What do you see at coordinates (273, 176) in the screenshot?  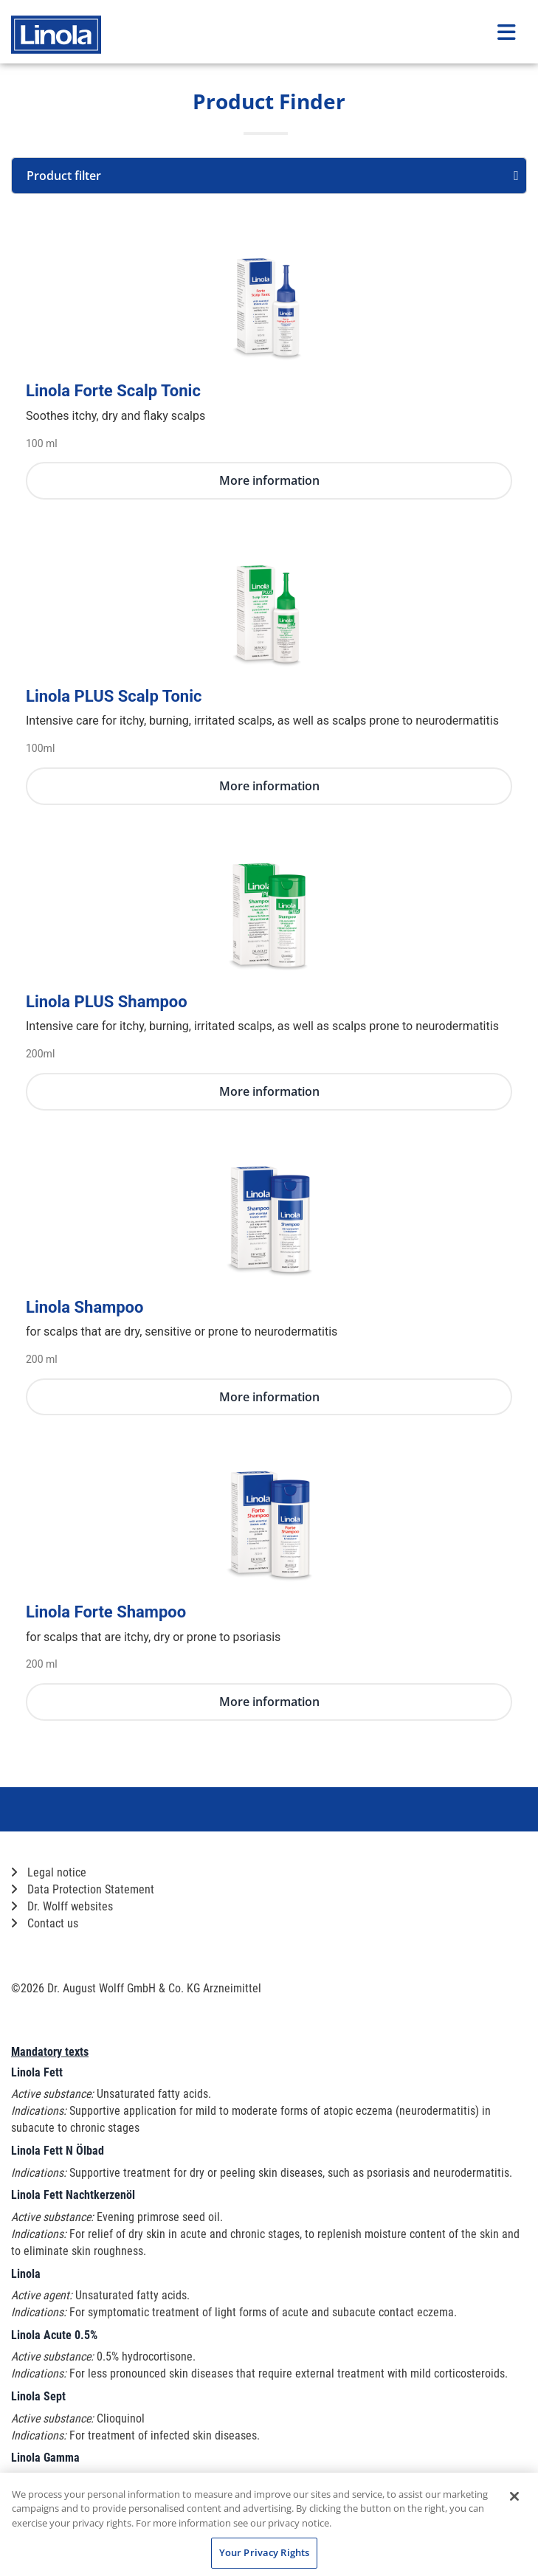 I see `Product filter` at bounding box center [273, 176].